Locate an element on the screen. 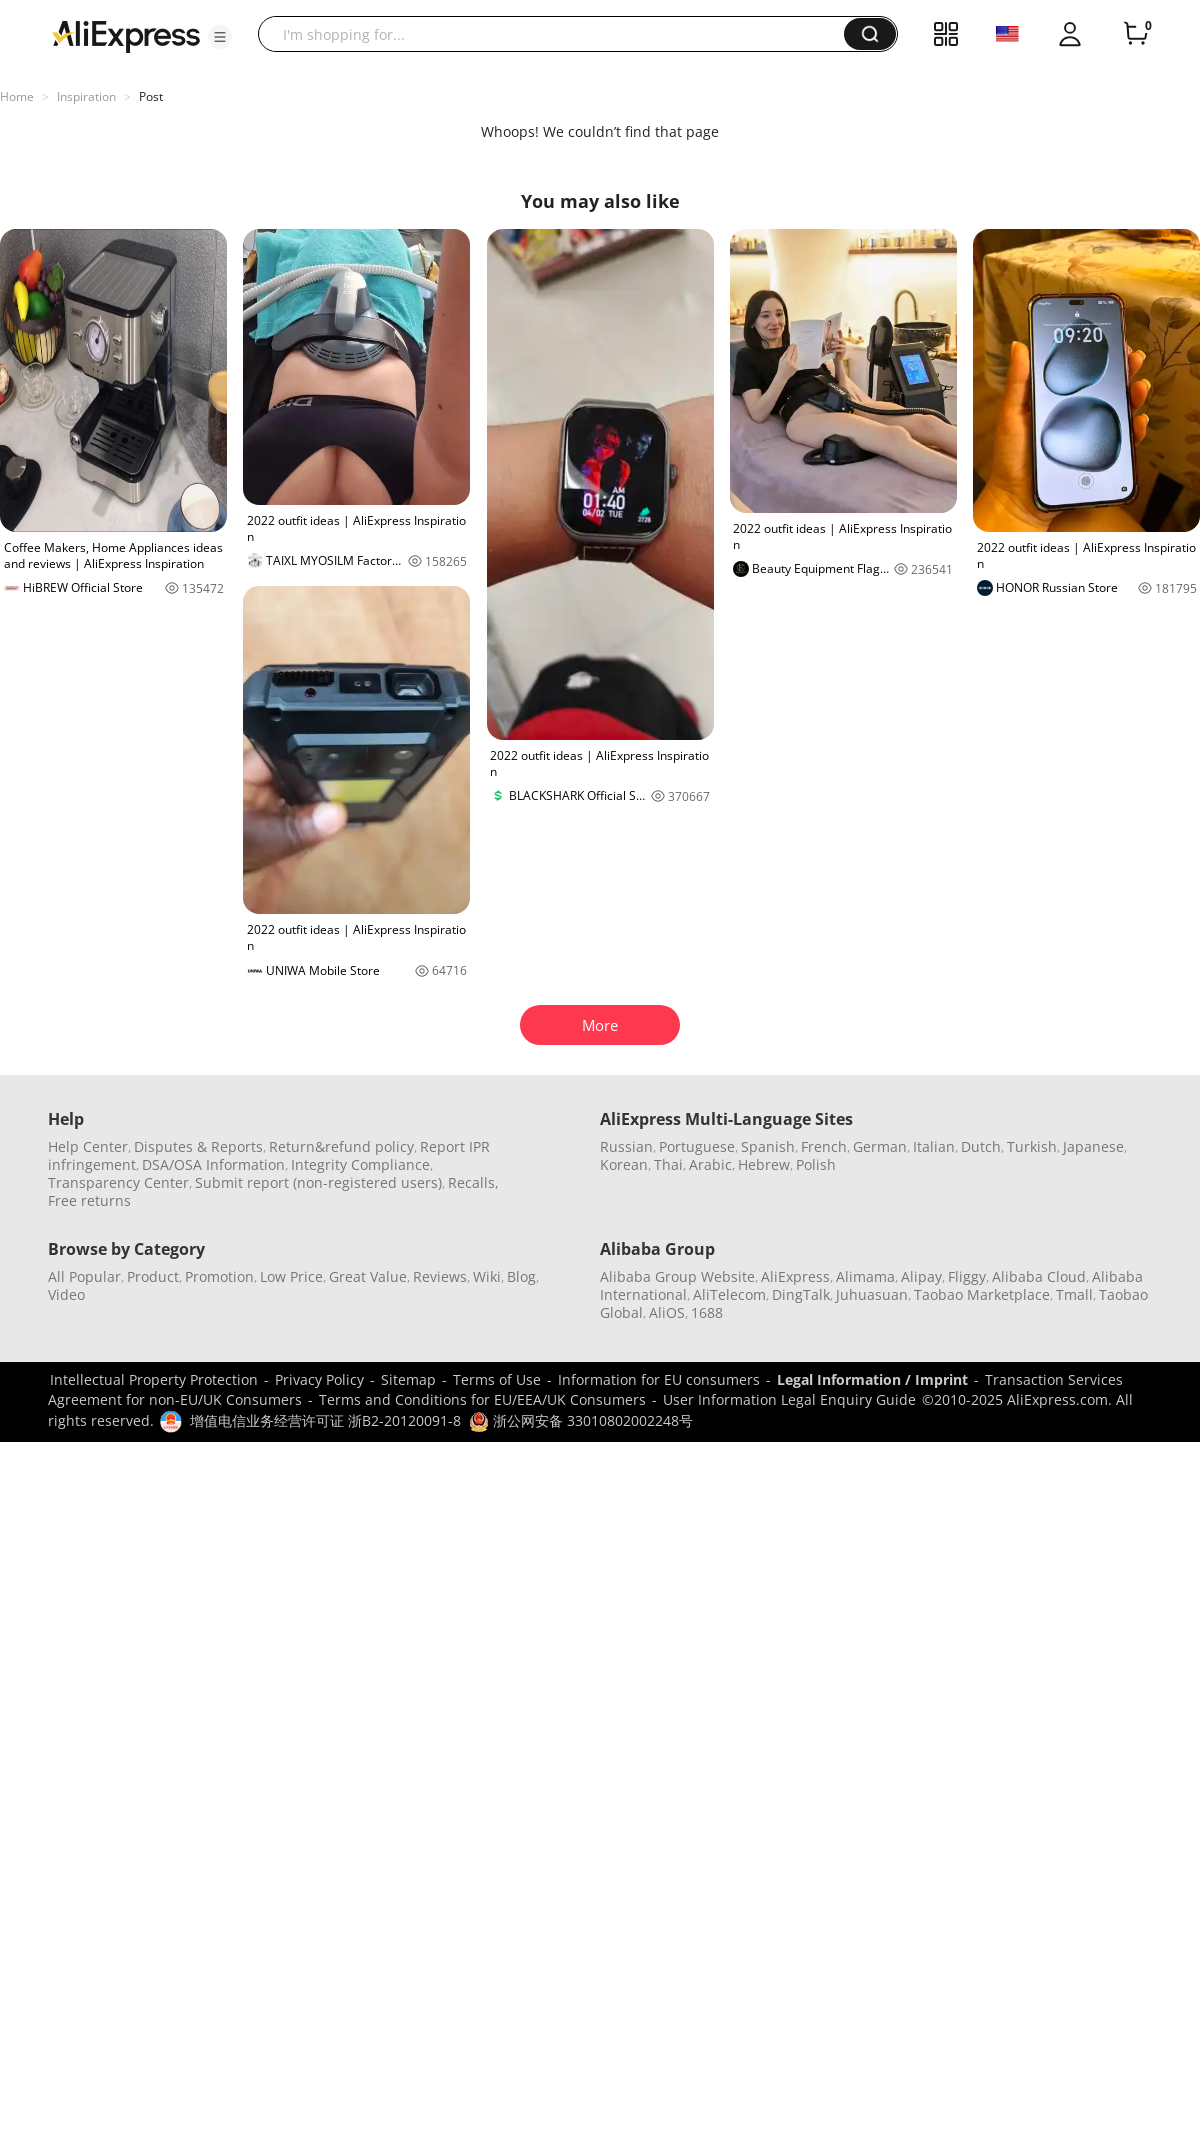  Alimama is located at coordinates (865, 1276).